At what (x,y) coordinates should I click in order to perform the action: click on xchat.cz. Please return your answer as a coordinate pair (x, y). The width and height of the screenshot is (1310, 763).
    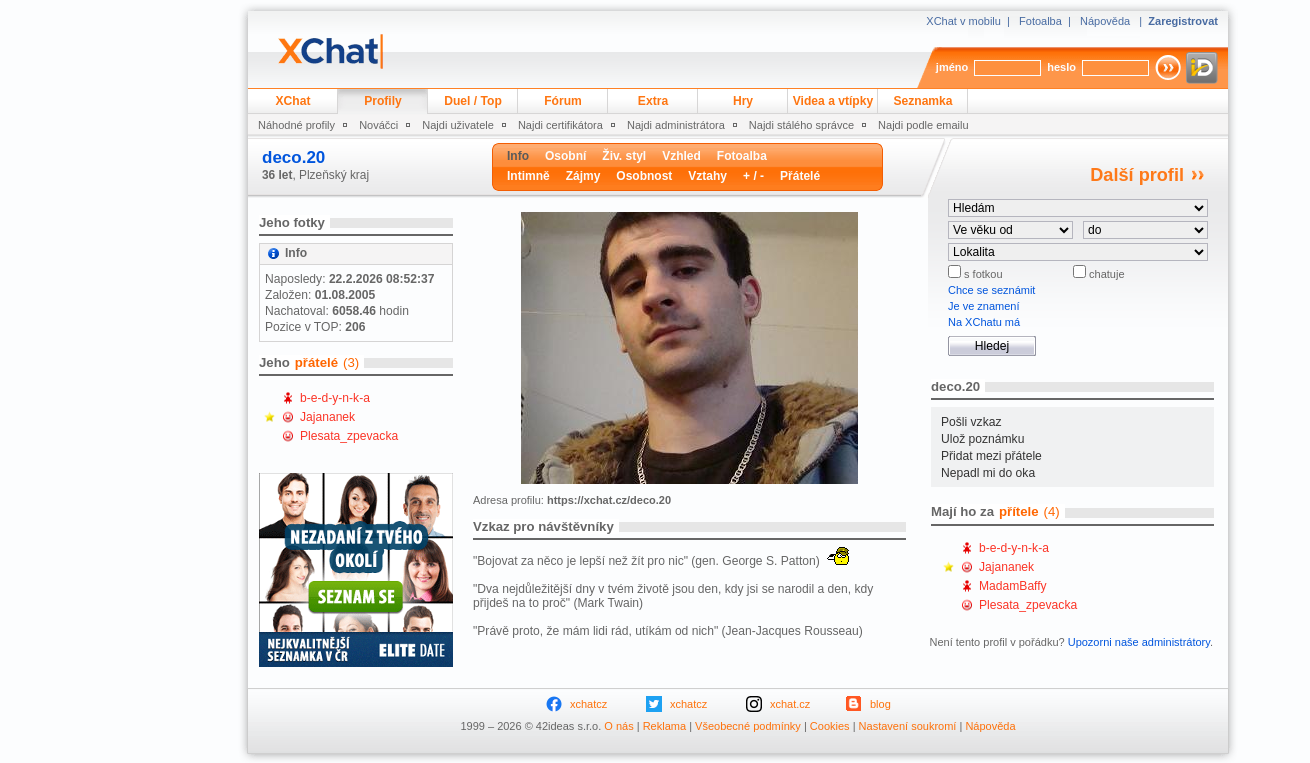
    Looking at the image, I should click on (790, 704).